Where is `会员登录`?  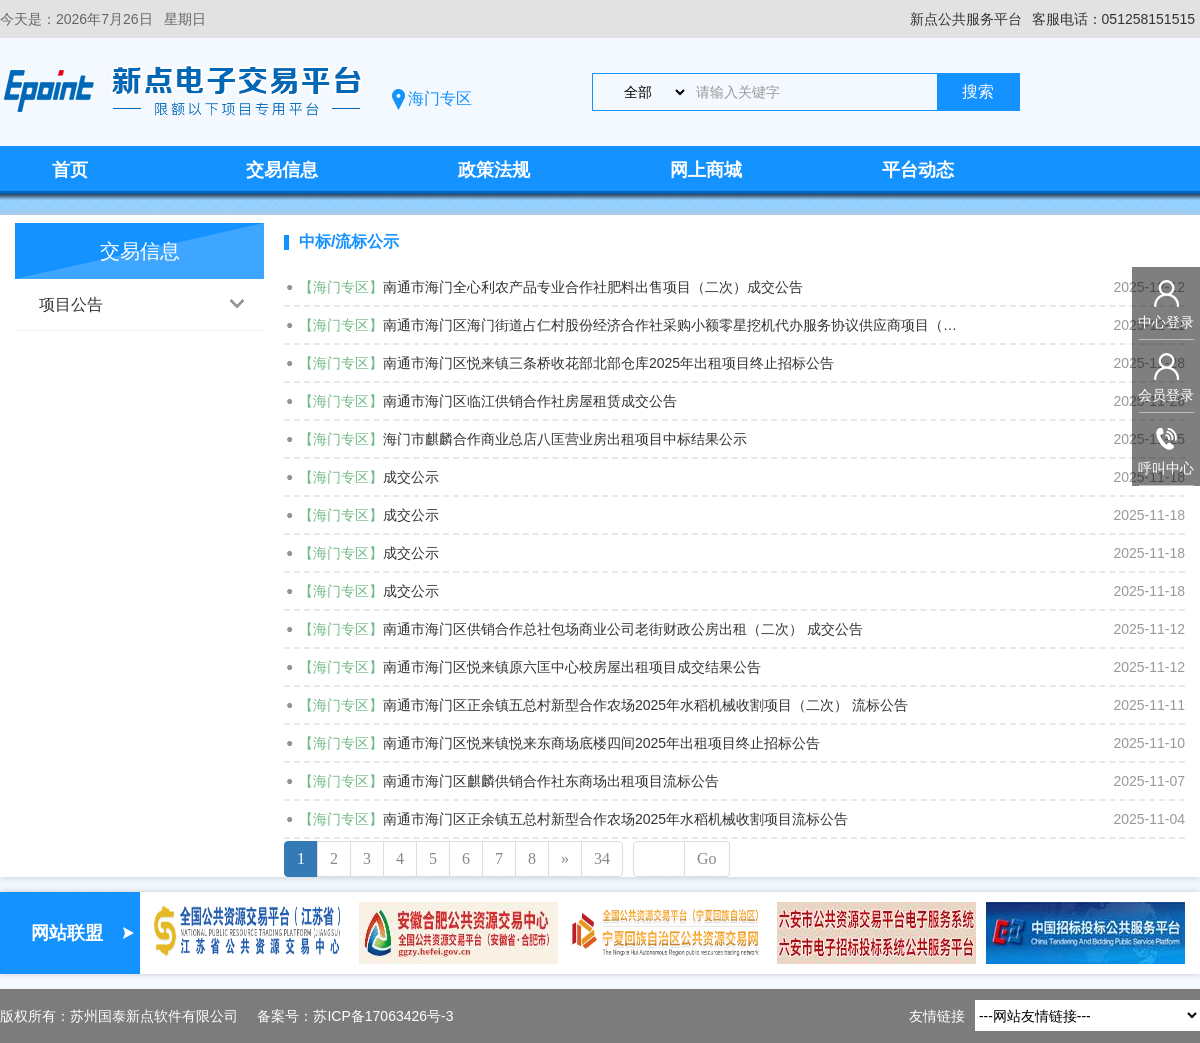
会员登录 is located at coordinates (1166, 395).